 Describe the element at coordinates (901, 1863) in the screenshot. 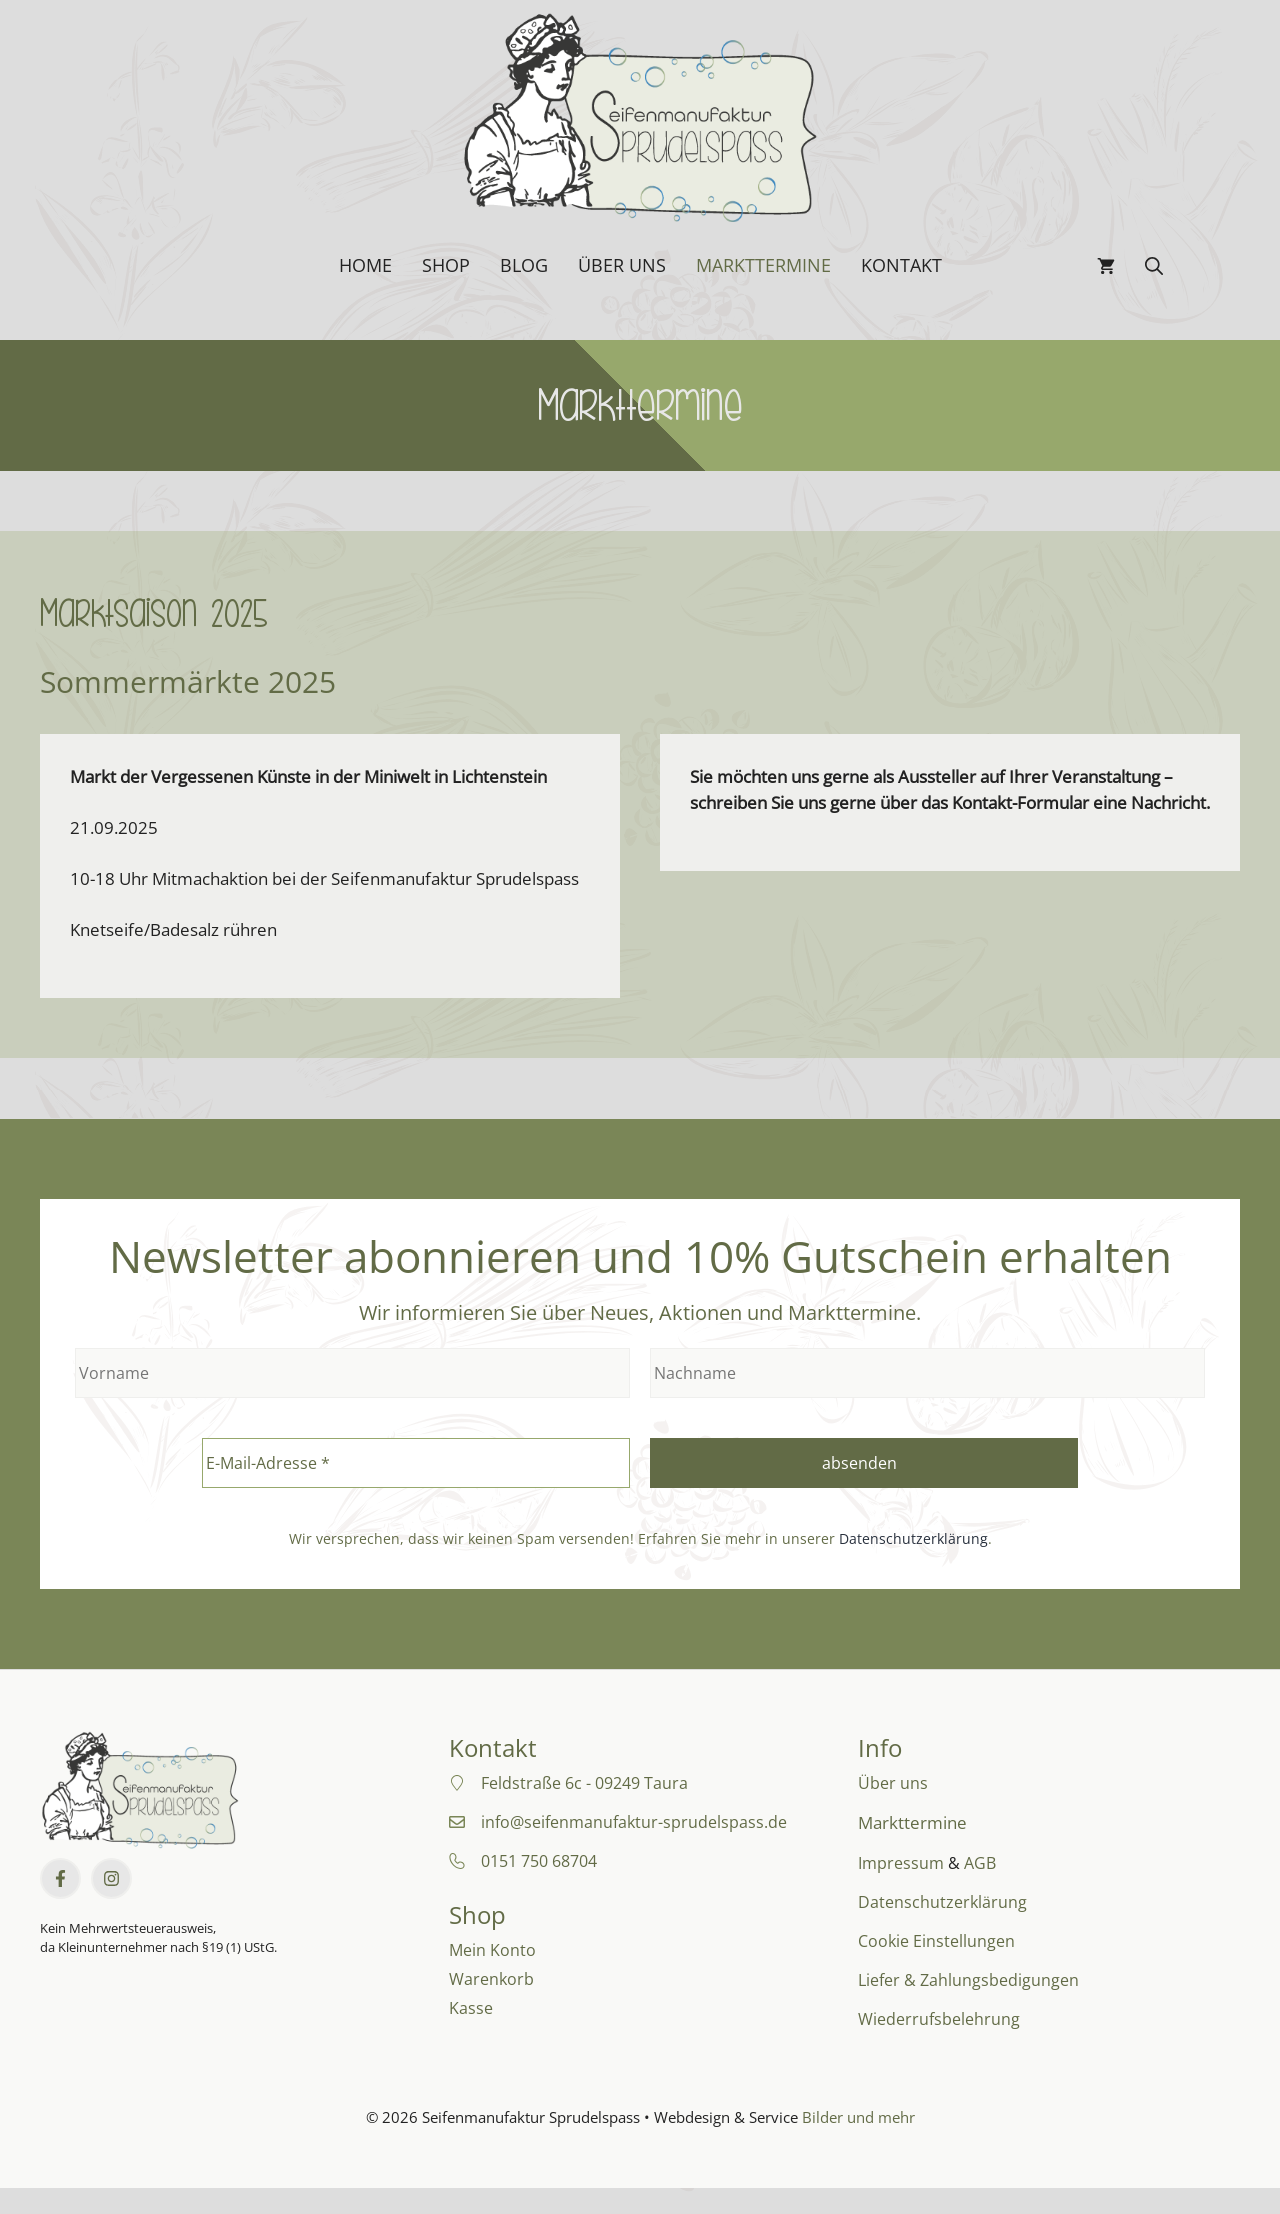

I see `Impressum` at that location.